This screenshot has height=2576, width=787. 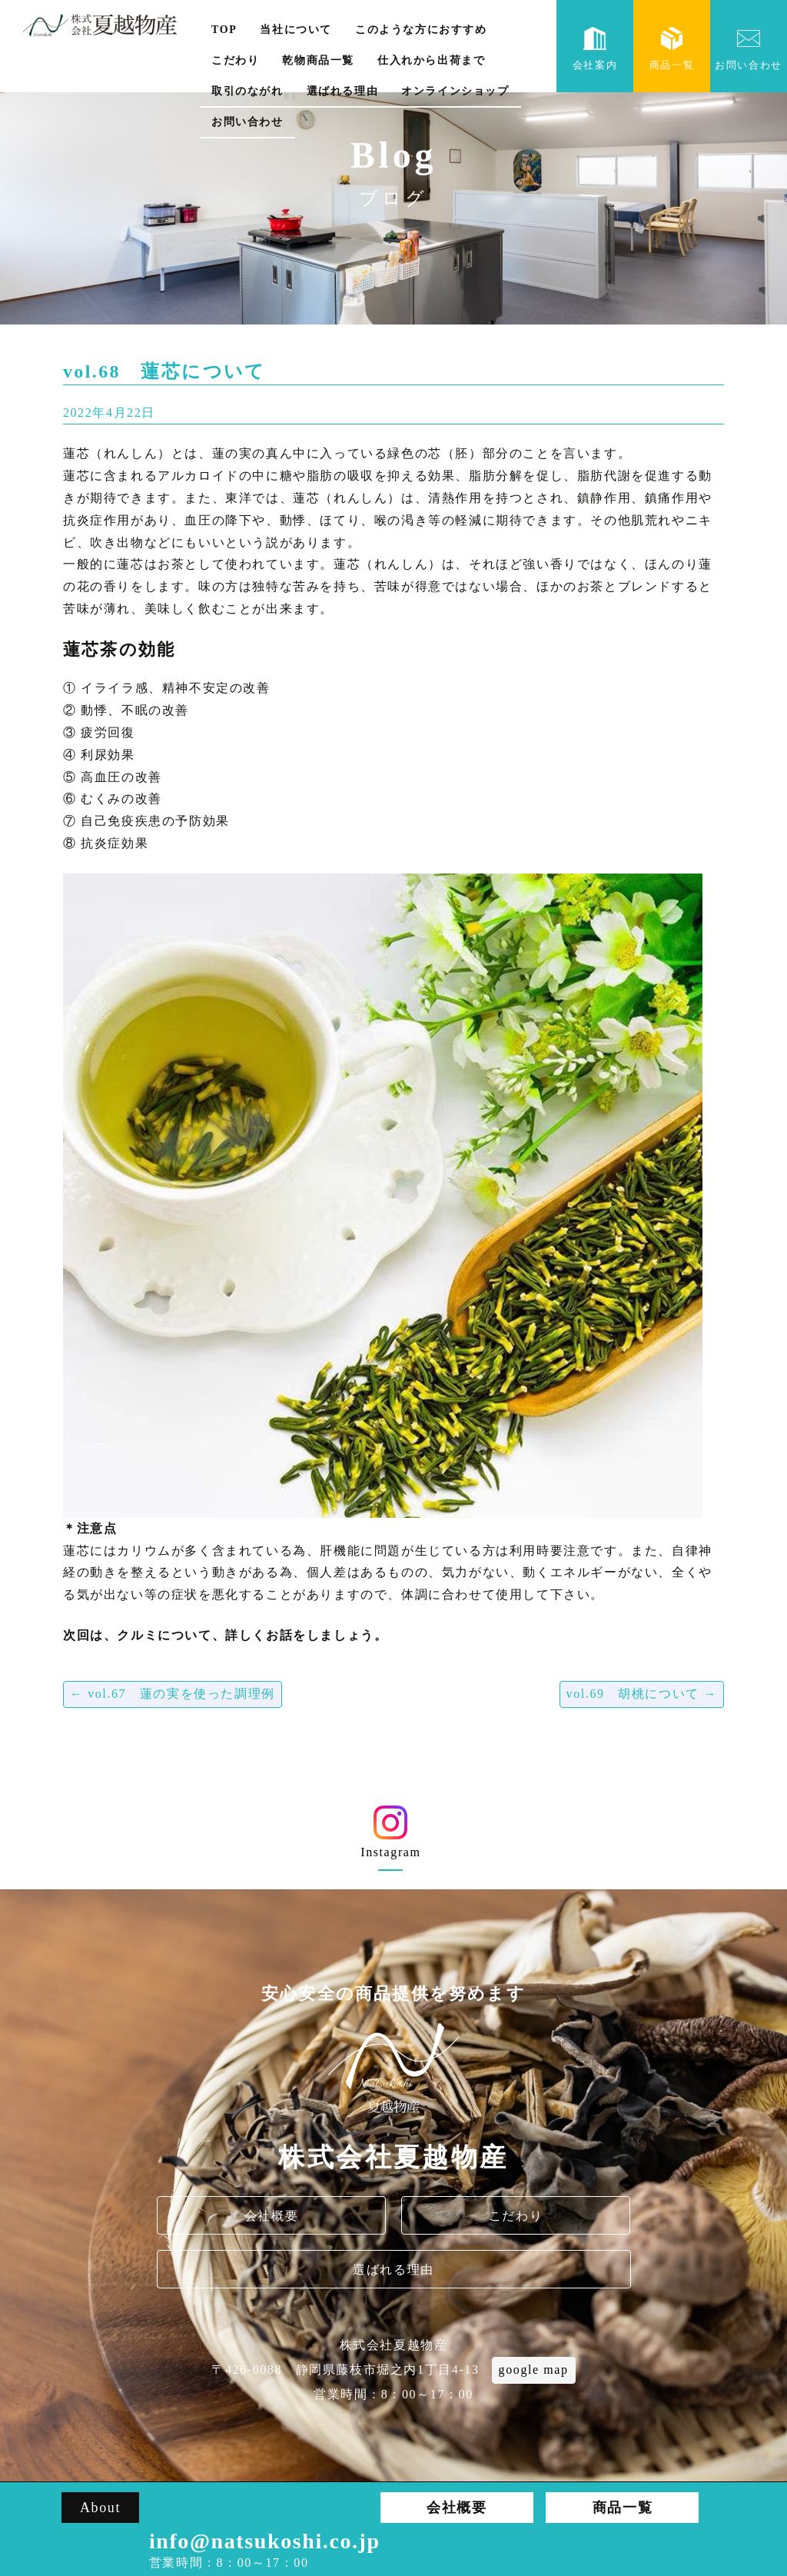 I want to click on 商品一覧, so click(x=671, y=49).